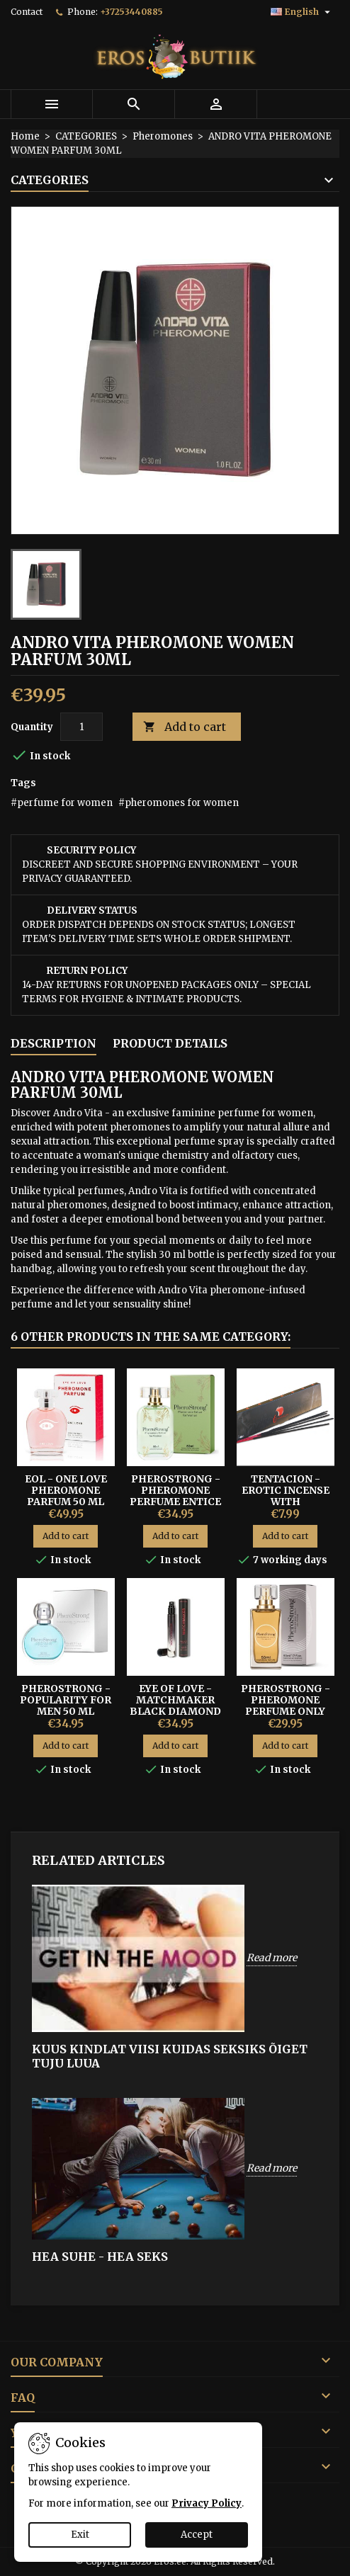 Image resolution: width=350 pixels, height=2576 pixels. What do you see at coordinates (66, 1490) in the screenshot?
I see `EOL - ONE LOVE PHEROMONE PARFUM 50 ML` at bounding box center [66, 1490].